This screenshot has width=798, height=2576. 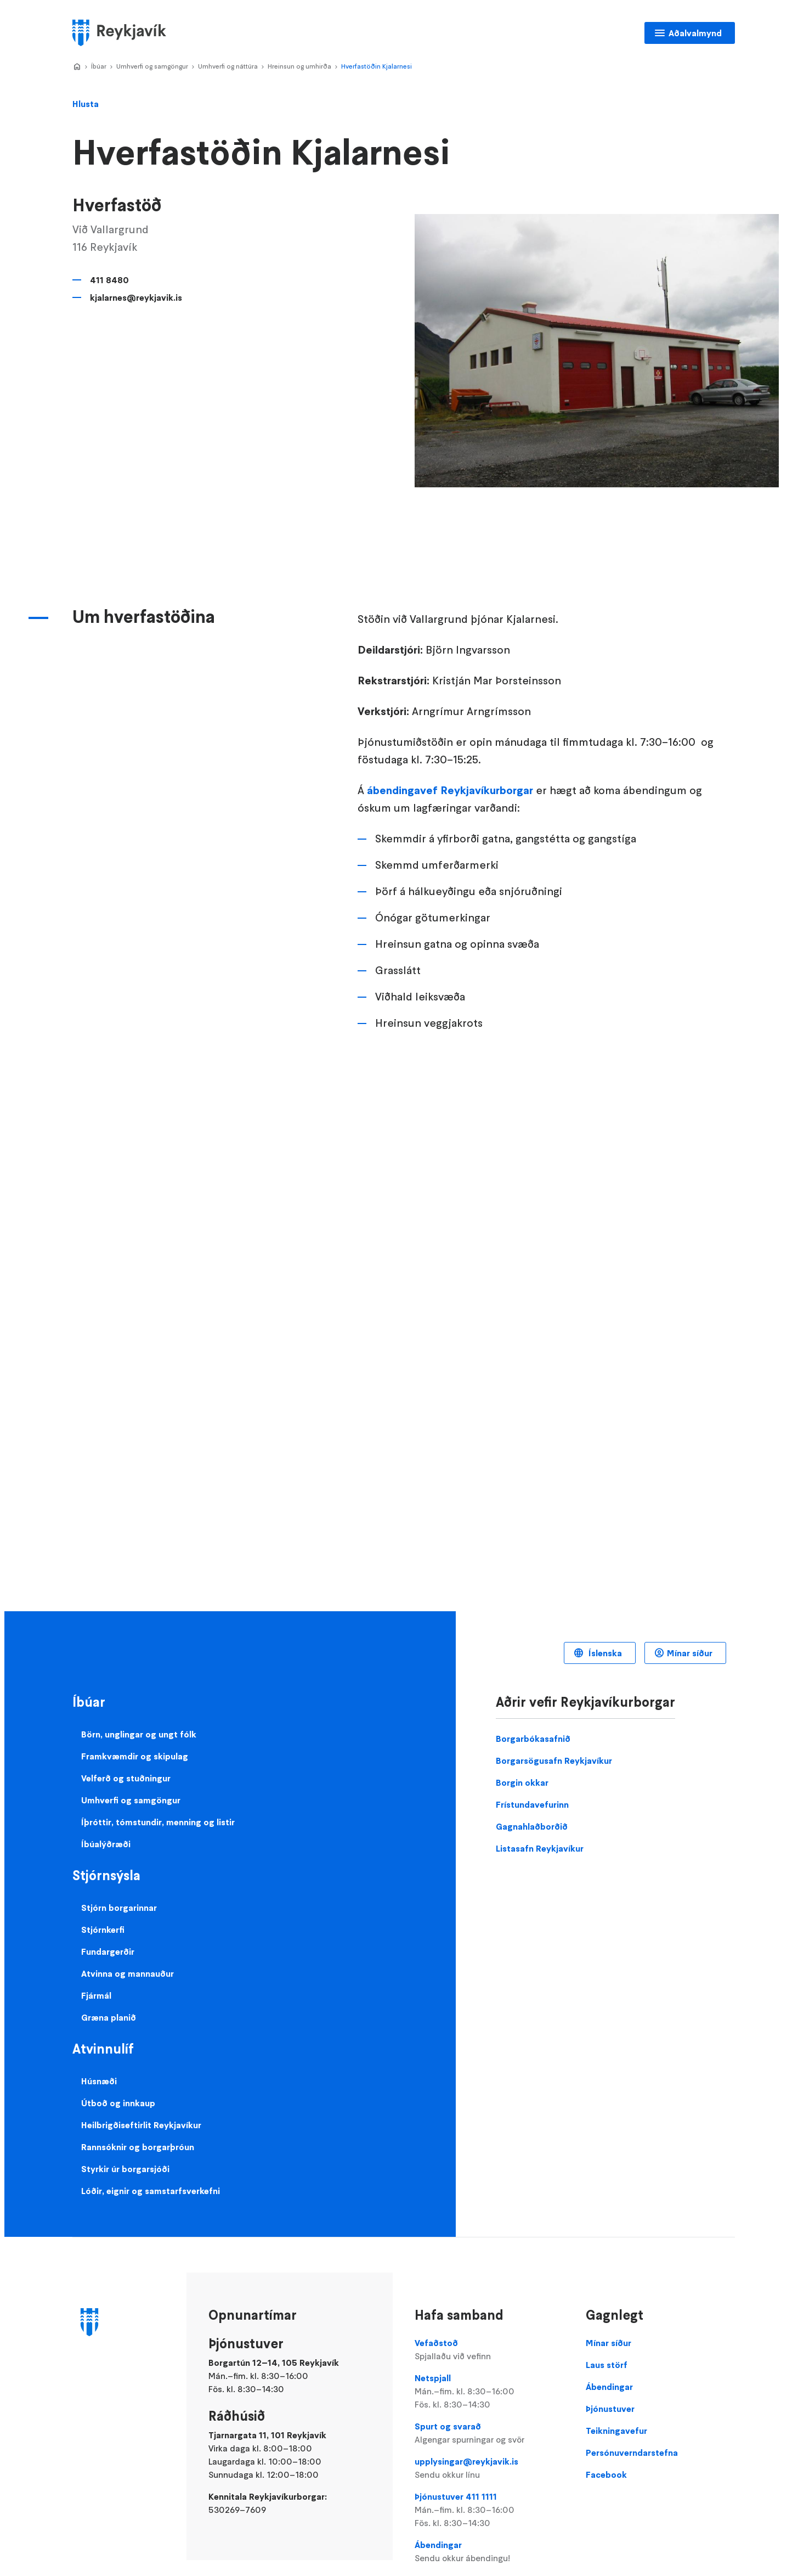 I want to click on Gagnahlaðborðið, so click(x=532, y=1826).